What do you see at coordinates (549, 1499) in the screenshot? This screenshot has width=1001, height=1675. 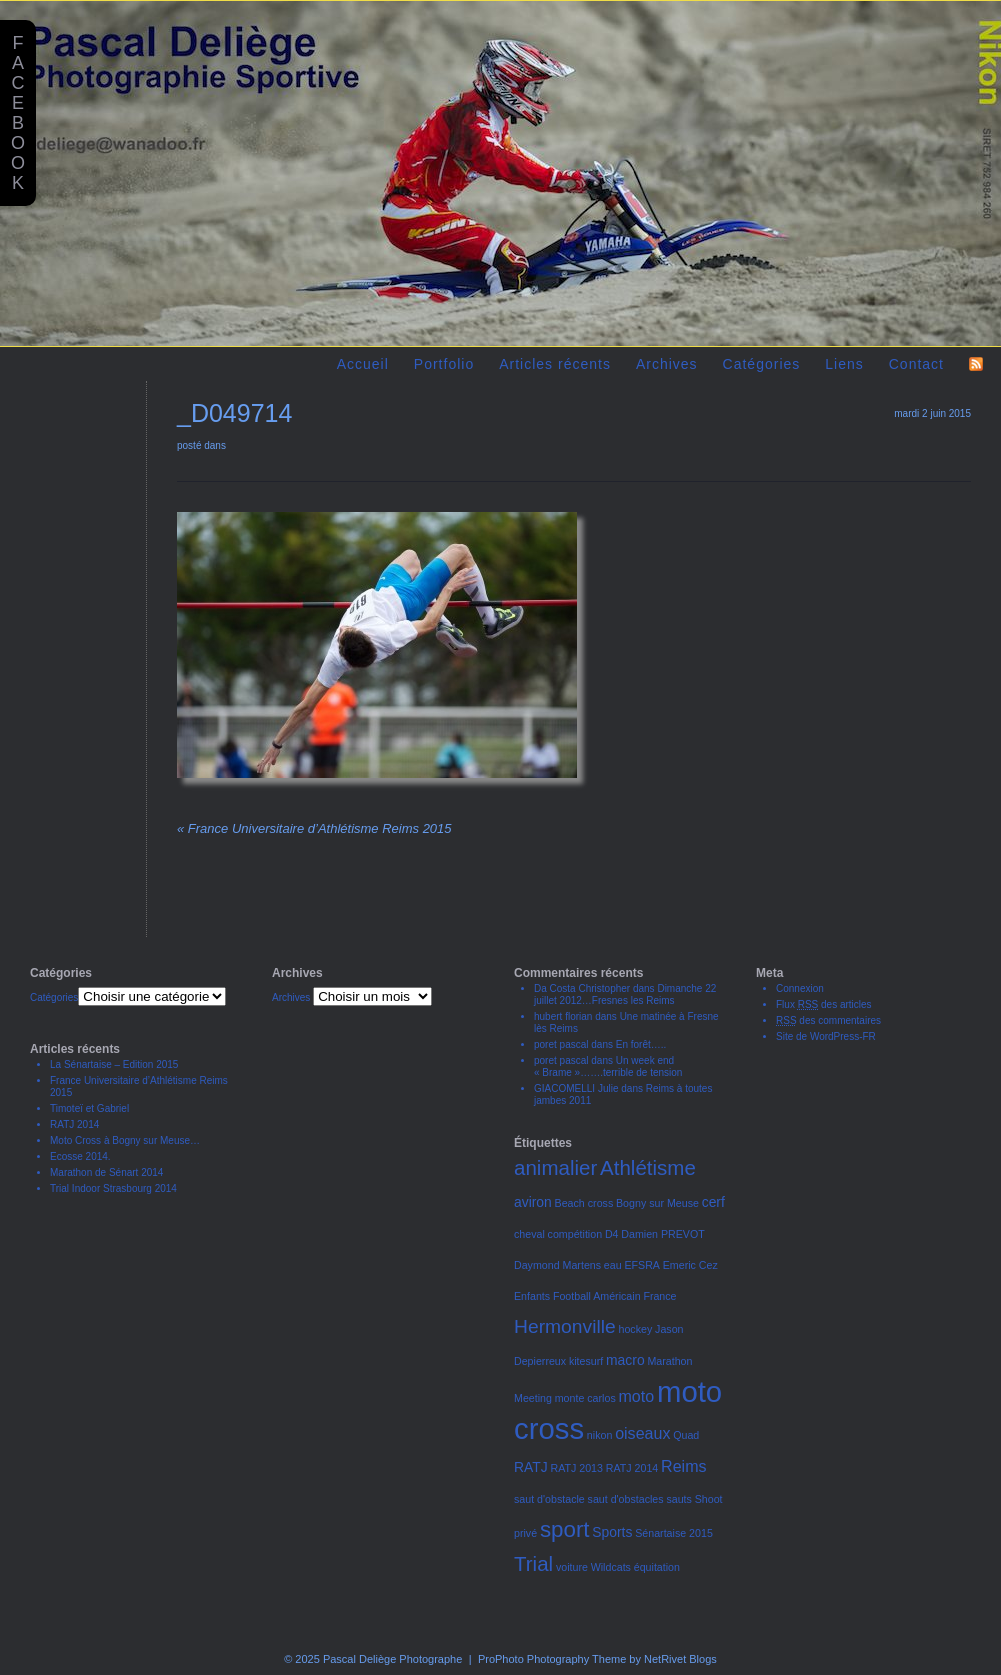 I see `saut d'obstacle` at bounding box center [549, 1499].